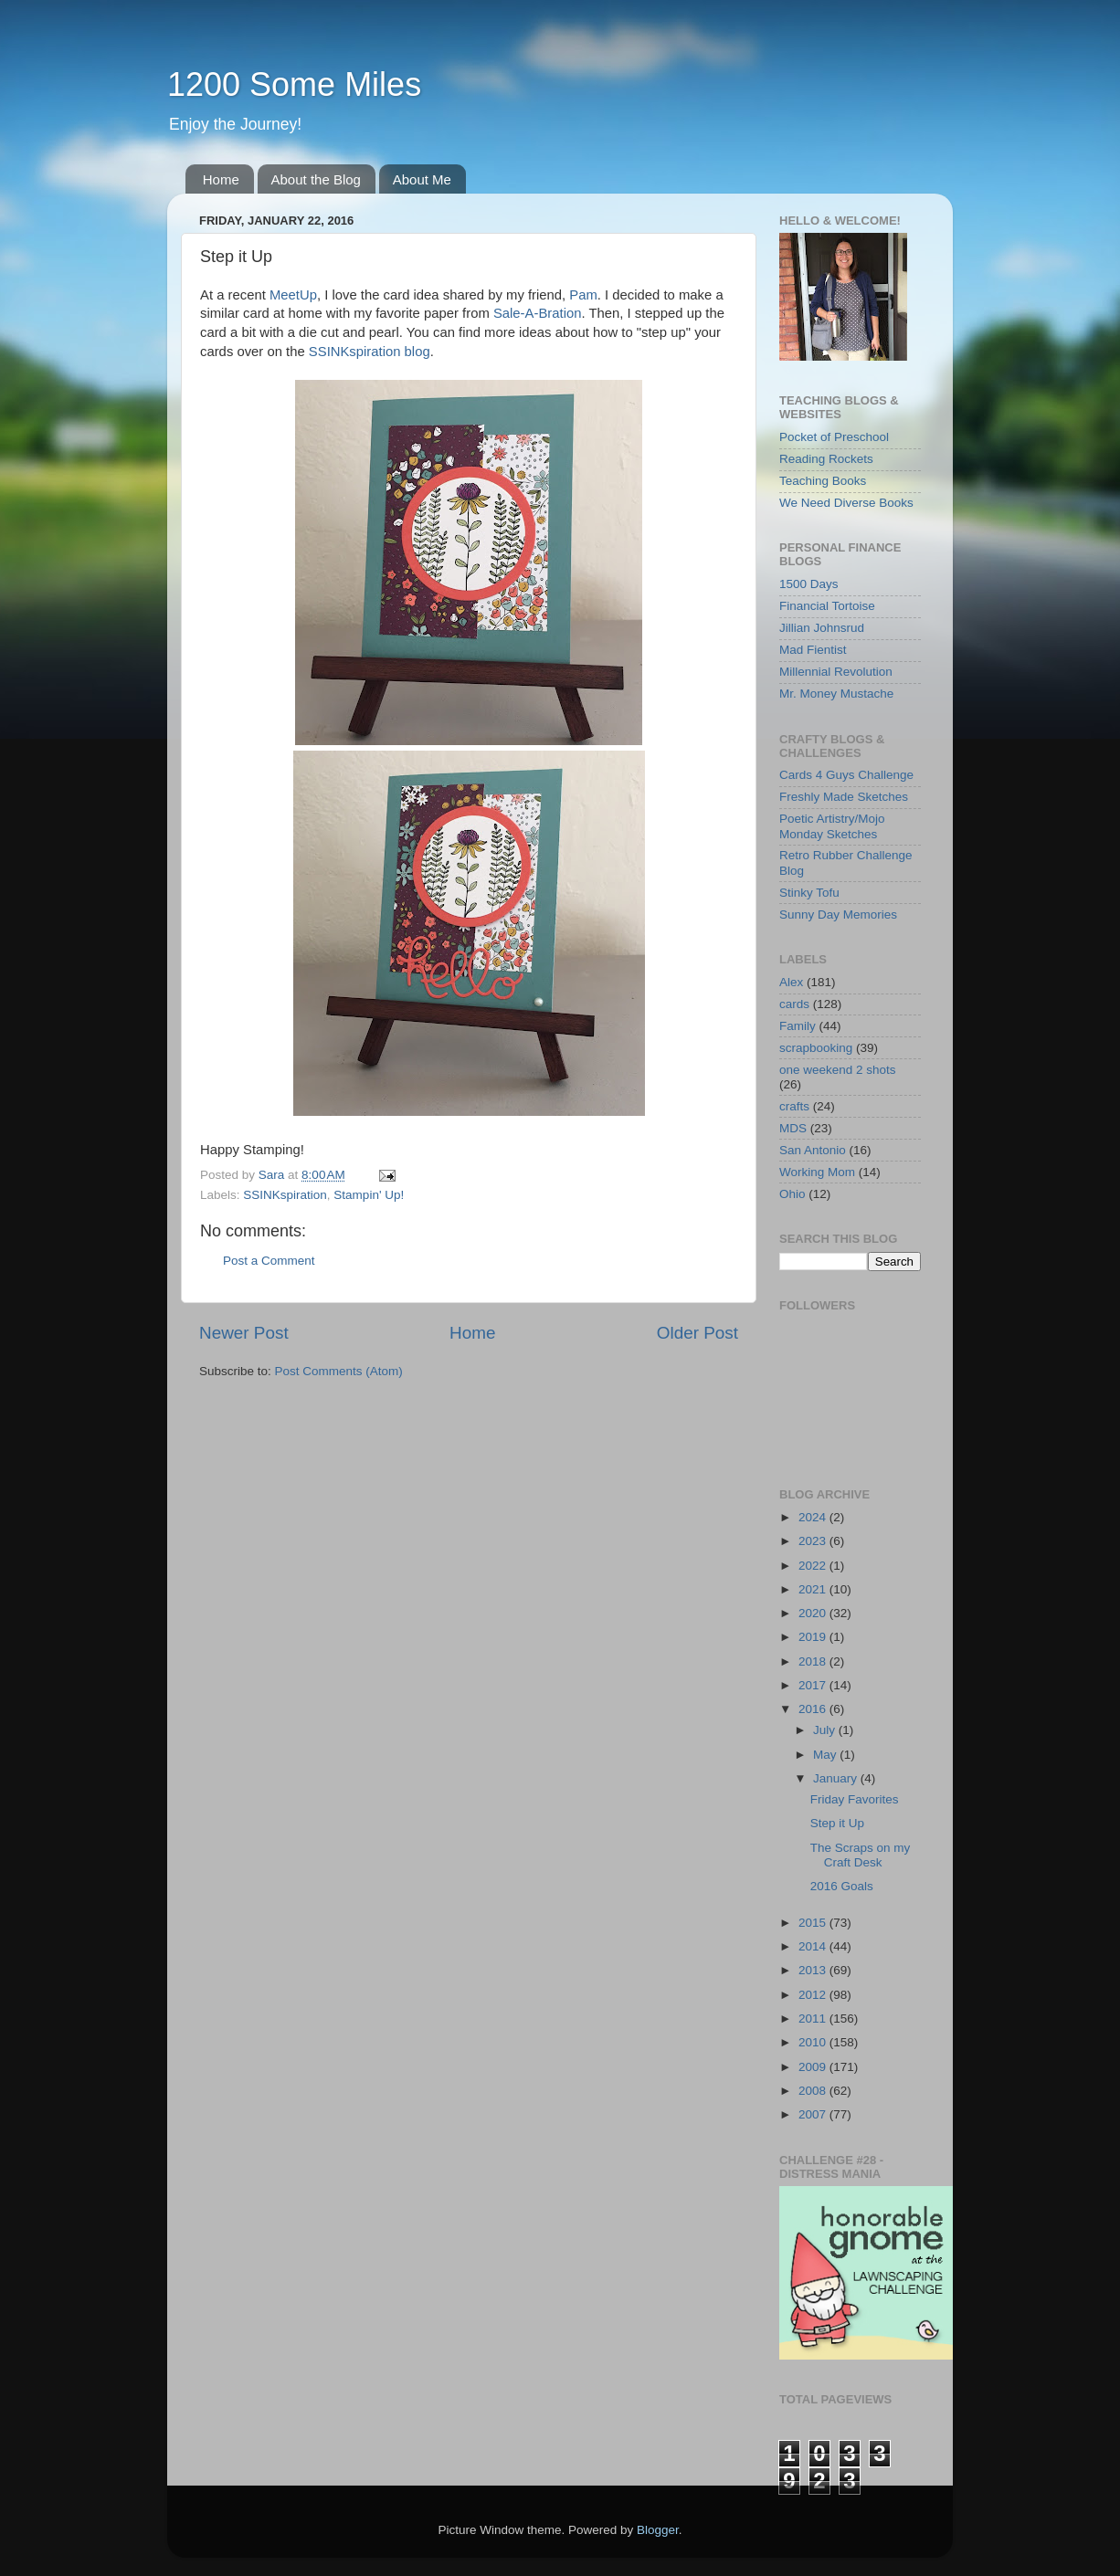 This screenshot has height=2576, width=1120. Describe the element at coordinates (369, 351) in the screenshot. I see `SSINKspiration blog` at that location.